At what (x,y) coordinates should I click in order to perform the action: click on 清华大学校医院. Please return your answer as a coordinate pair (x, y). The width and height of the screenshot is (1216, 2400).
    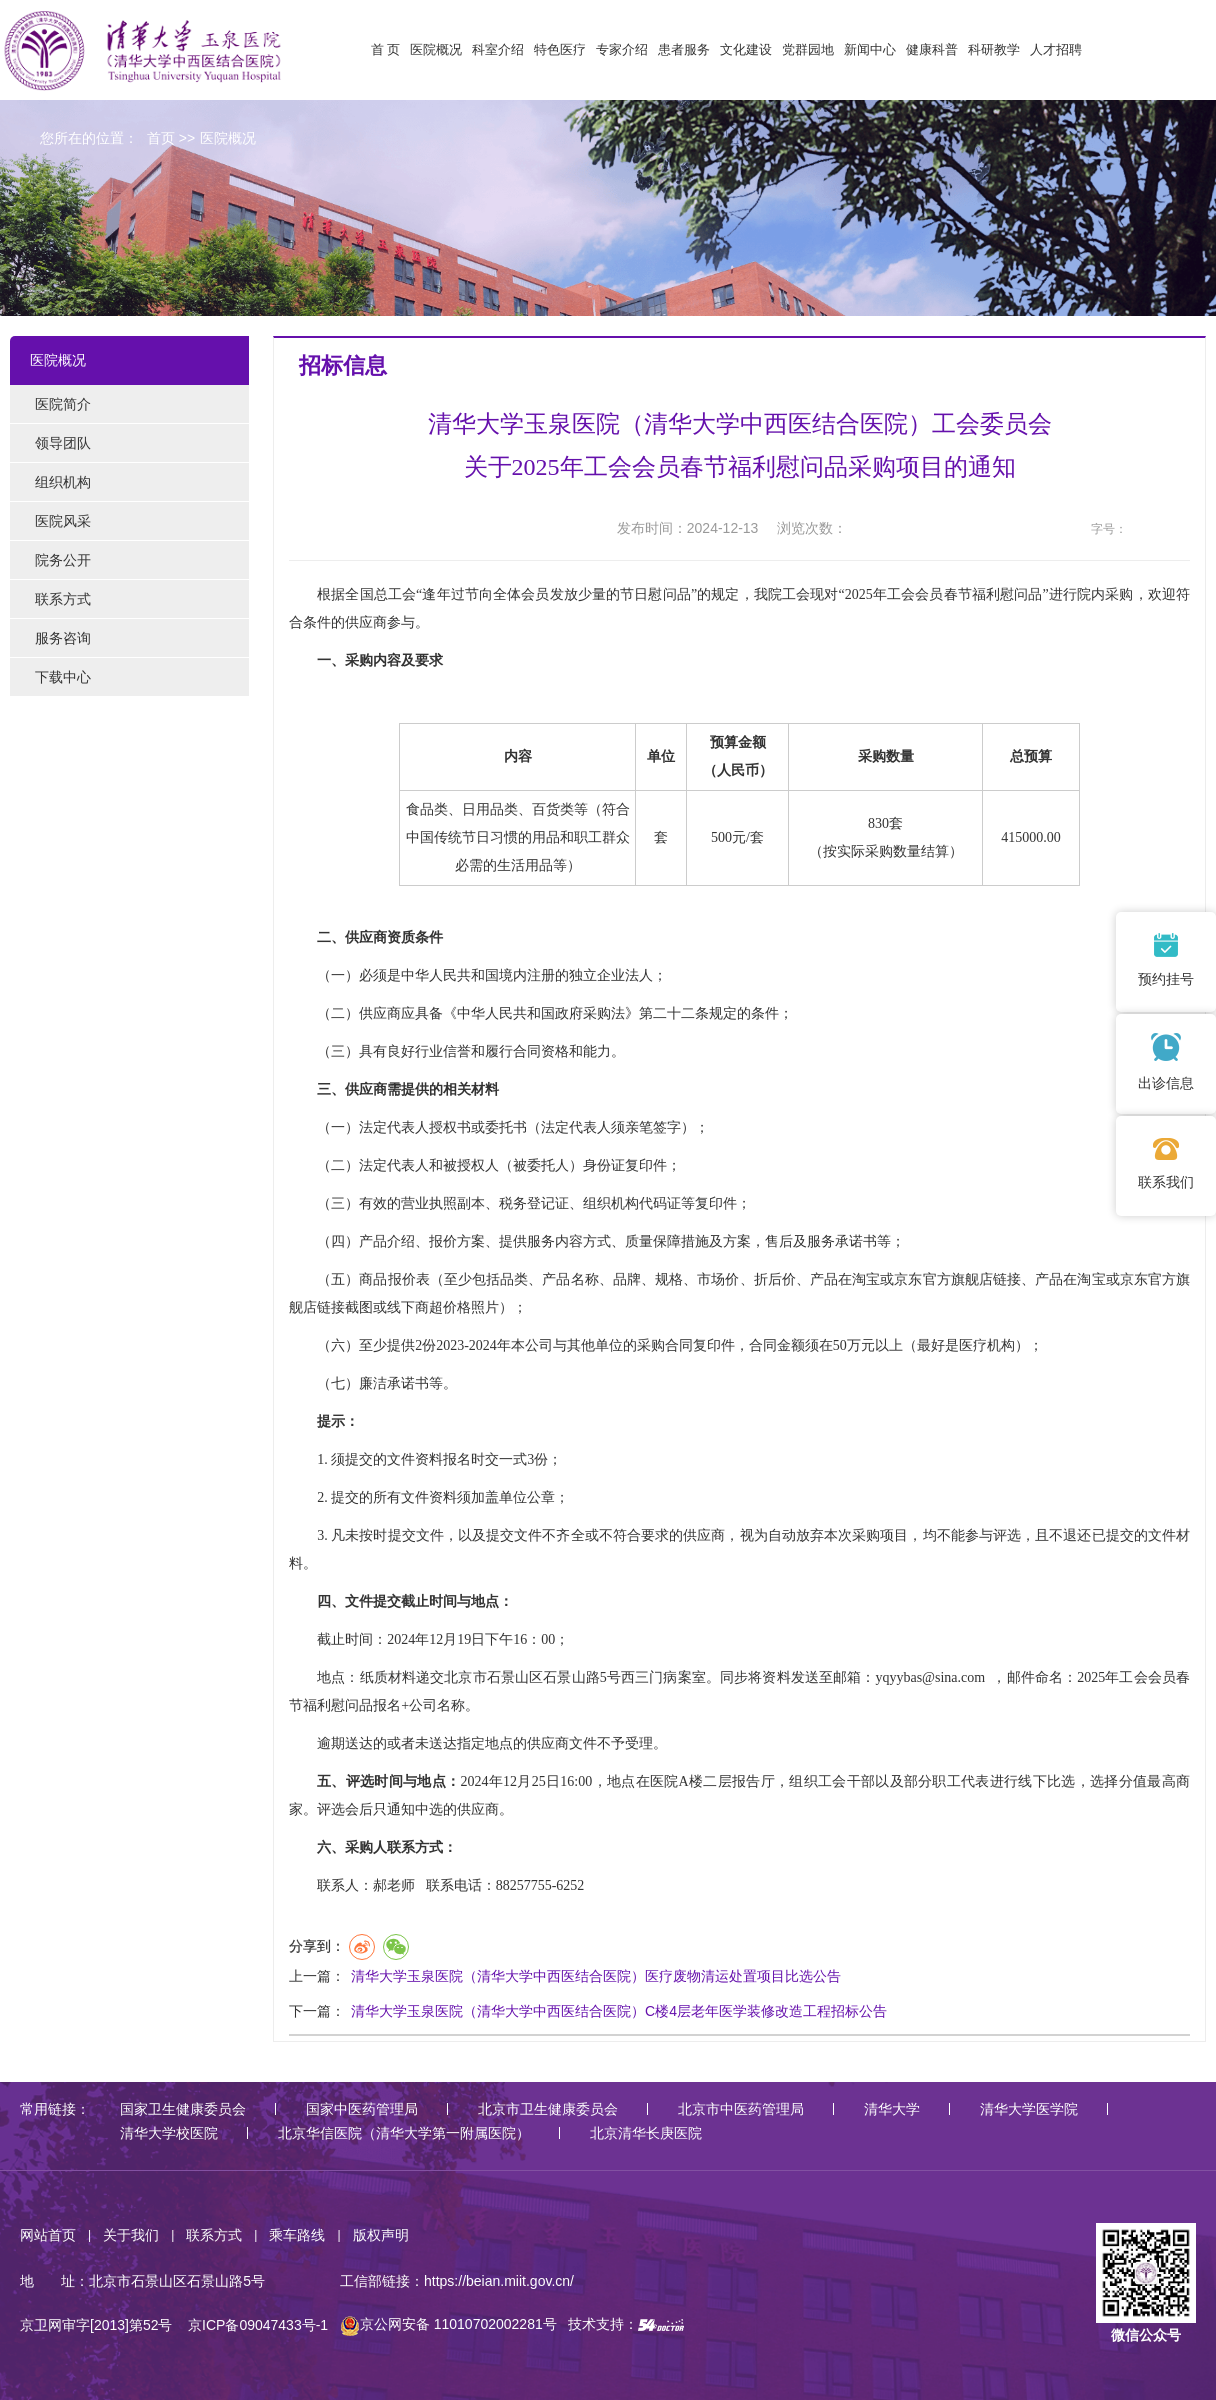
    Looking at the image, I should click on (169, 2133).